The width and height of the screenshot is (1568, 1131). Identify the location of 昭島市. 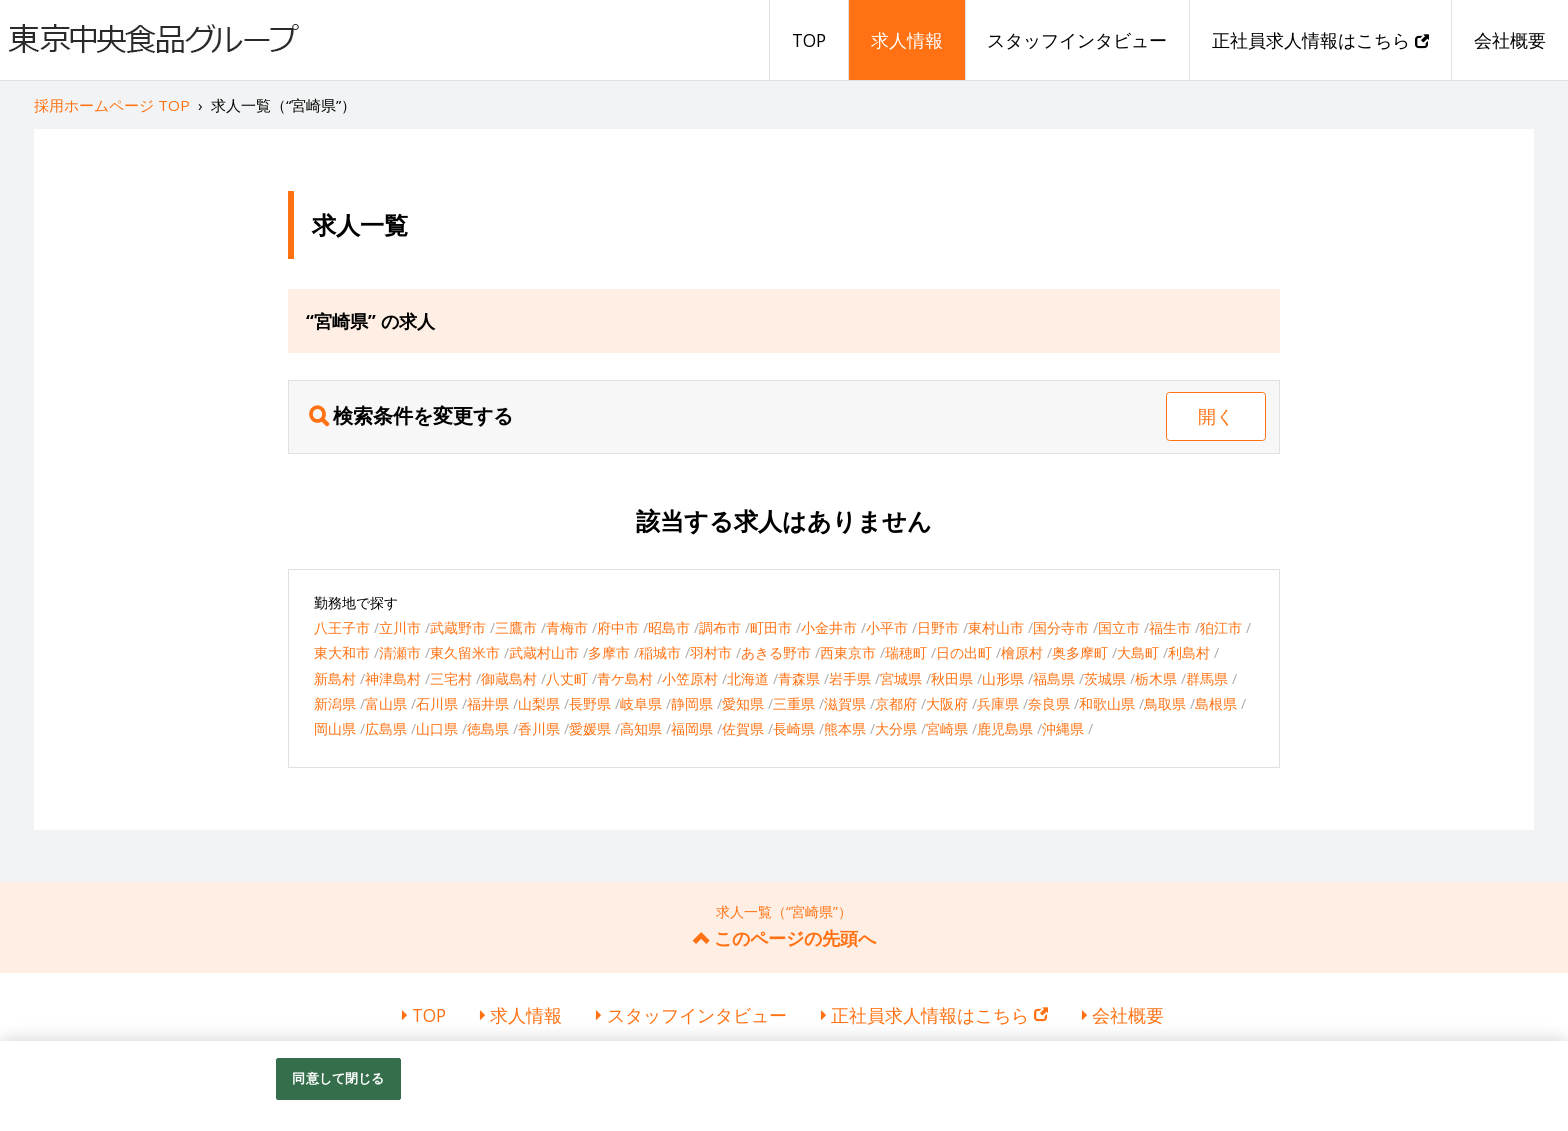
(669, 627).